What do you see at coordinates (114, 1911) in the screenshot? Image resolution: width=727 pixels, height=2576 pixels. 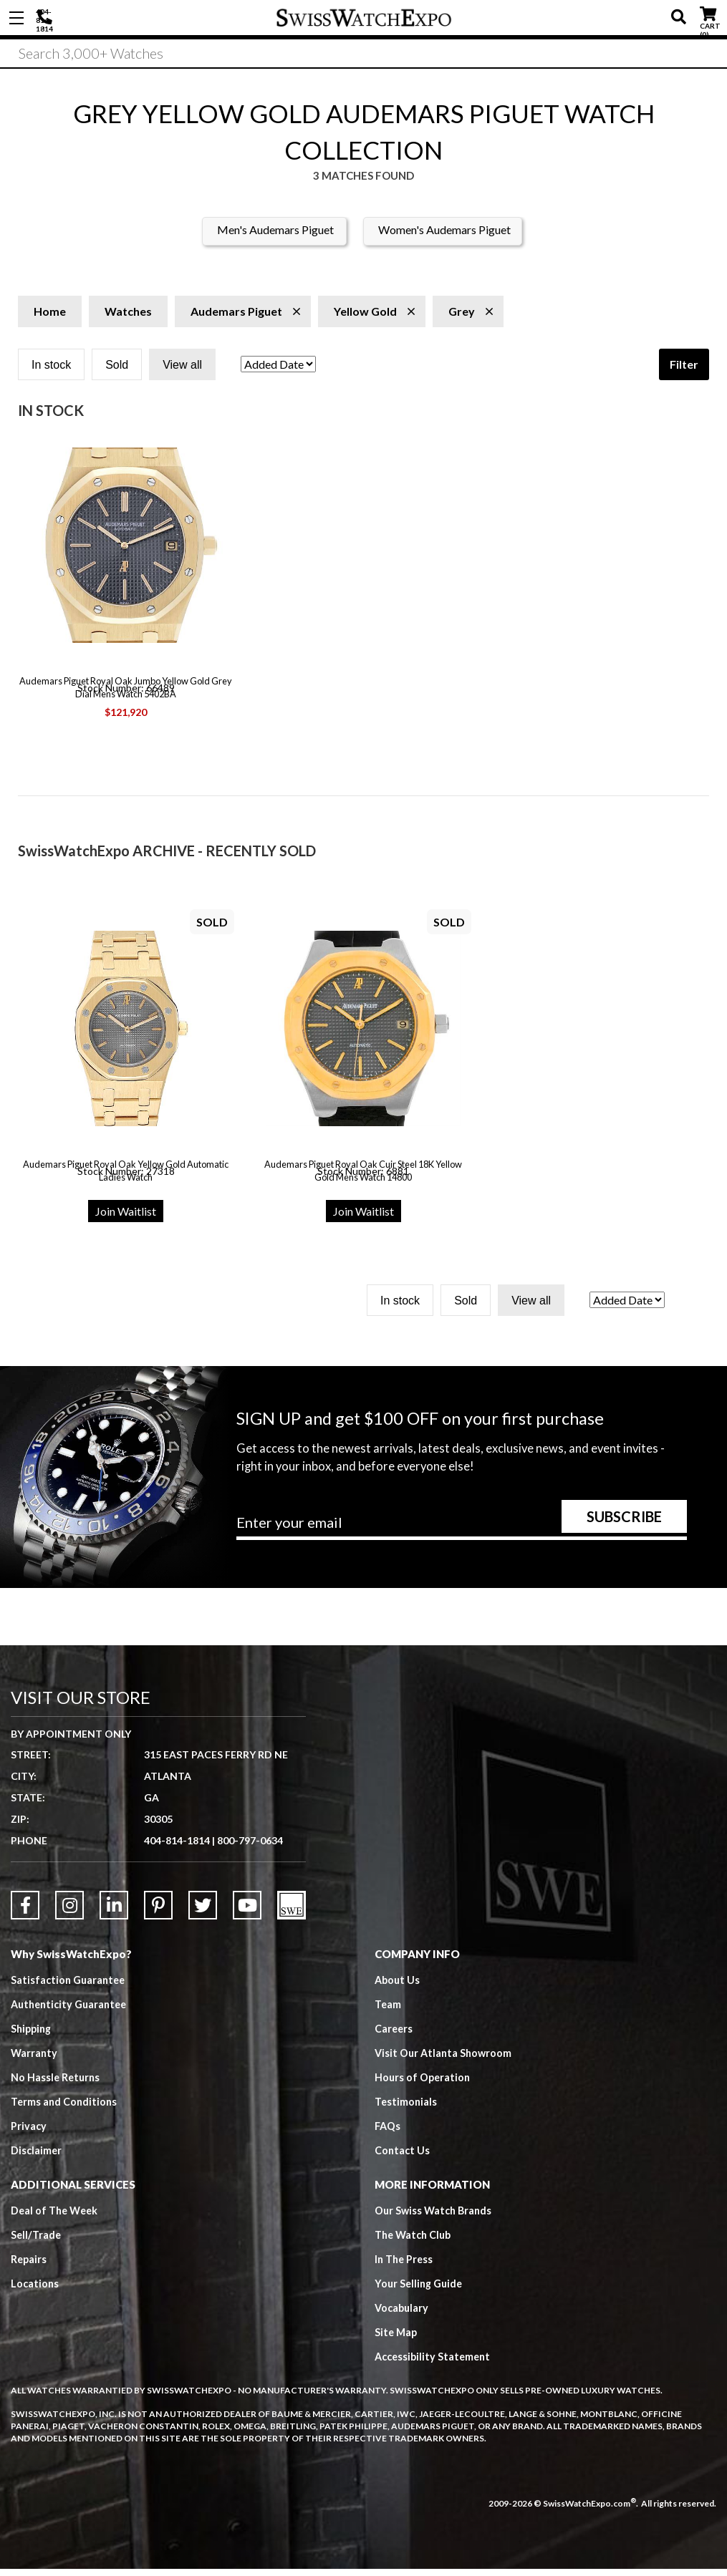 I see `[Link to LinkedIn]` at bounding box center [114, 1911].